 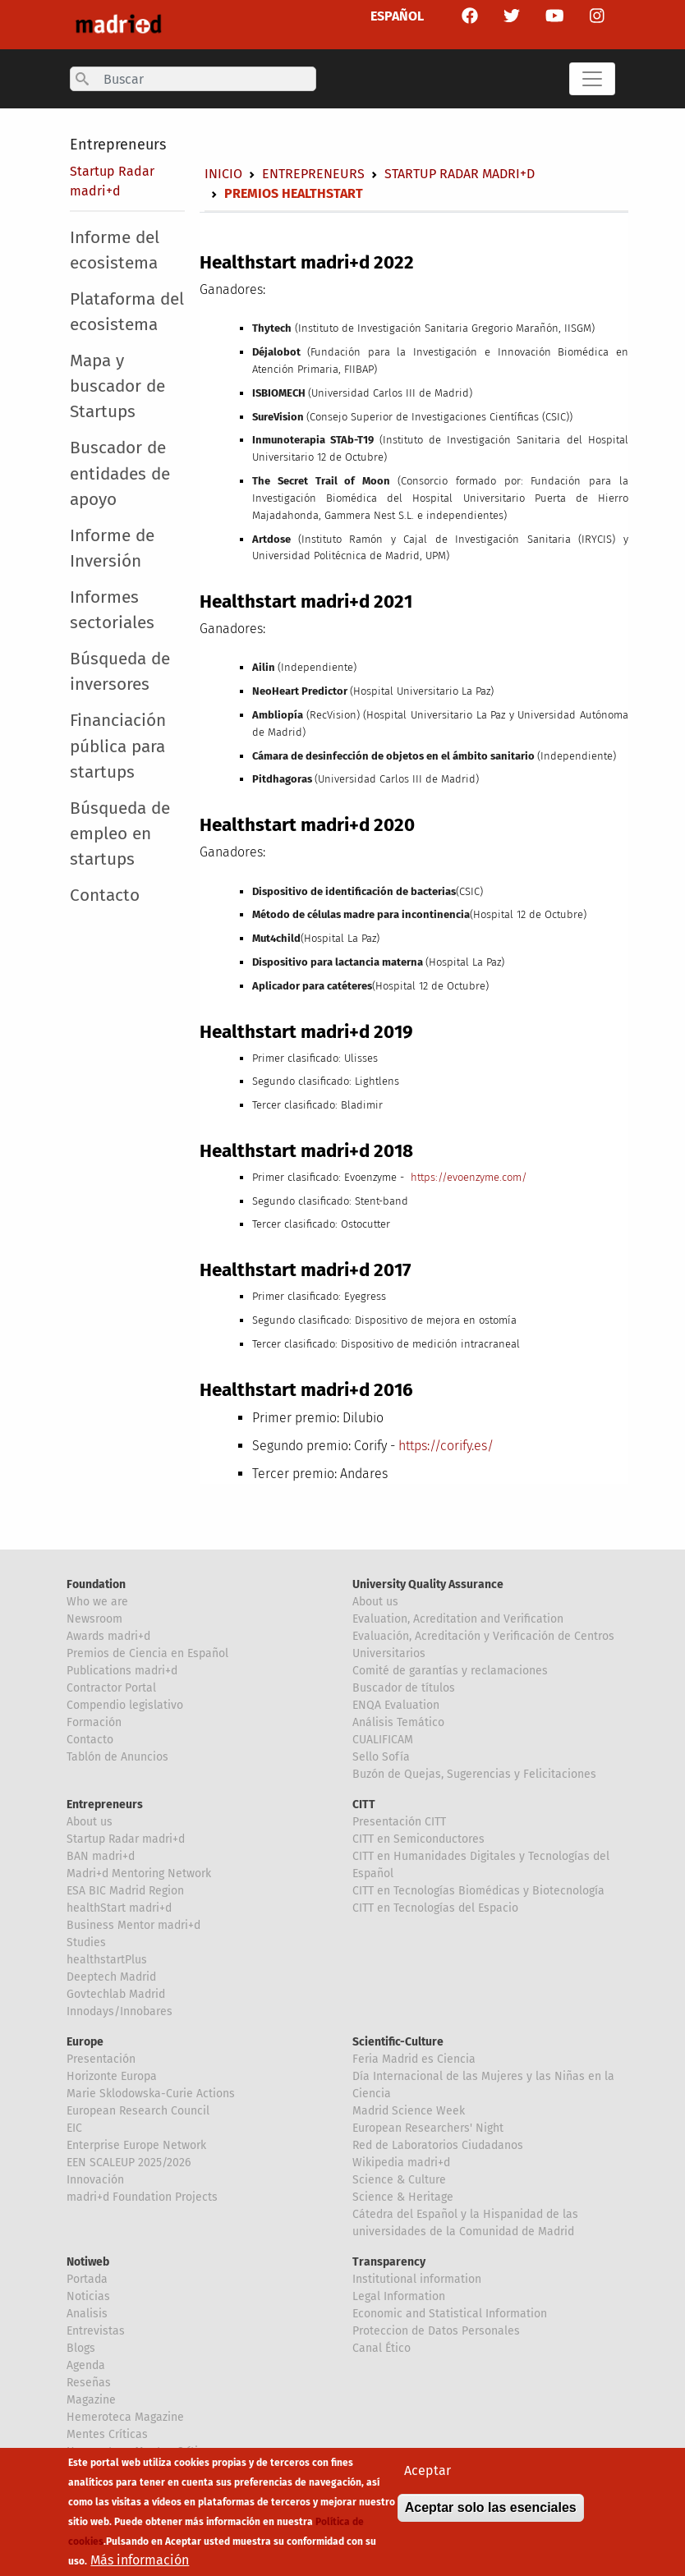 What do you see at coordinates (381, 1757) in the screenshot?
I see `Sello Sofía` at bounding box center [381, 1757].